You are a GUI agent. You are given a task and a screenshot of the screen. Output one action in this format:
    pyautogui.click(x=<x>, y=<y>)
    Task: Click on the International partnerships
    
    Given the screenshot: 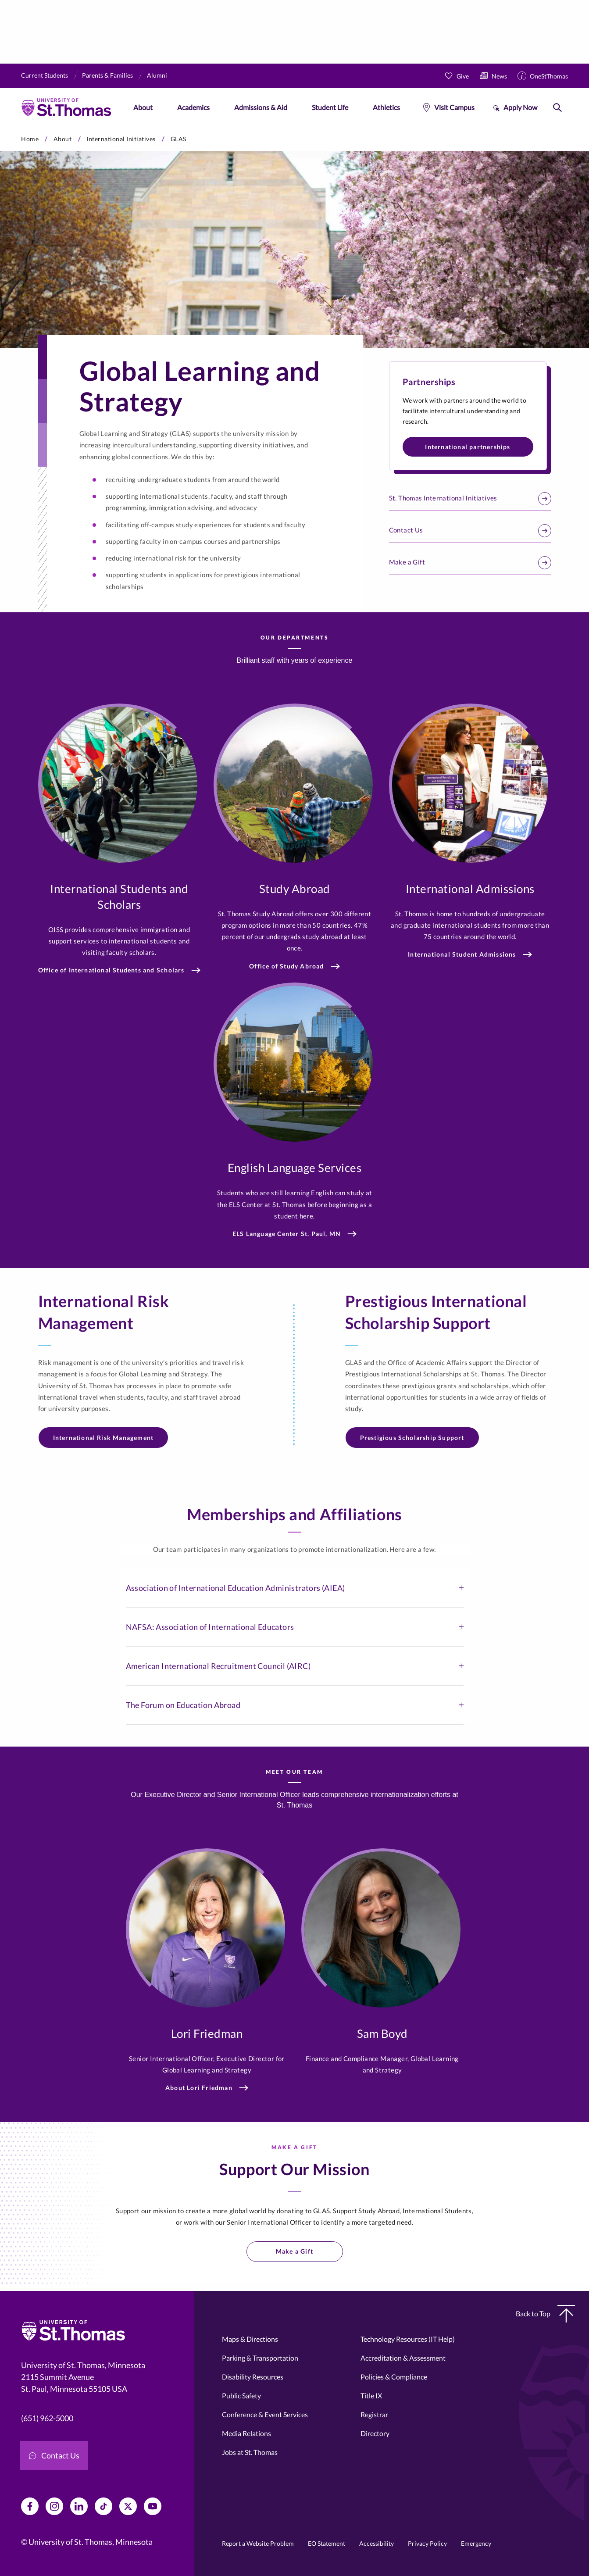 What is the action you would take?
    pyautogui.click(x=467, y=446)
    